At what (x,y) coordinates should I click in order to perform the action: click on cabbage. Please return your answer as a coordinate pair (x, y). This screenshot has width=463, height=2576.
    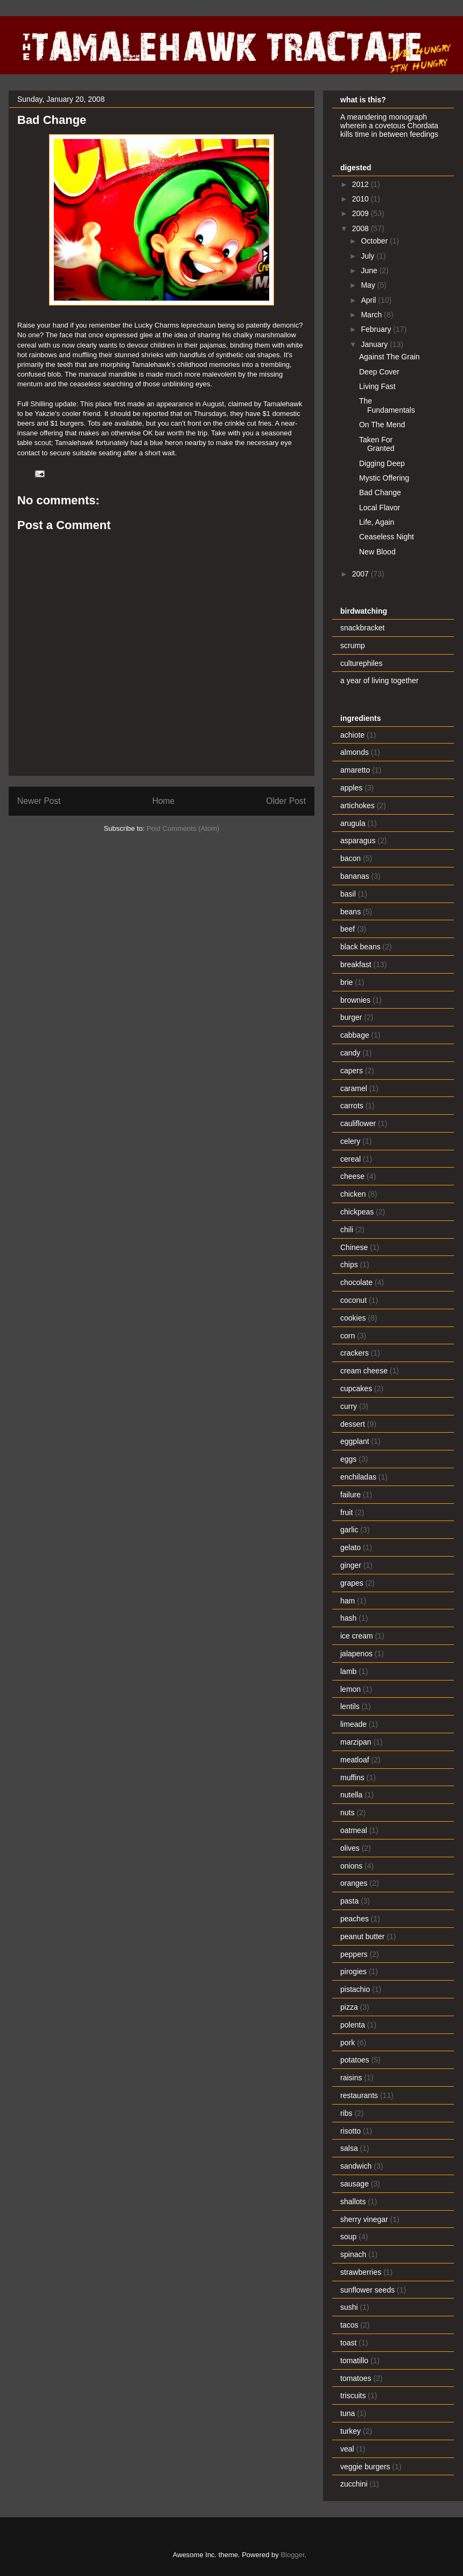
    Looking at the image, I should click on (354, 1035).